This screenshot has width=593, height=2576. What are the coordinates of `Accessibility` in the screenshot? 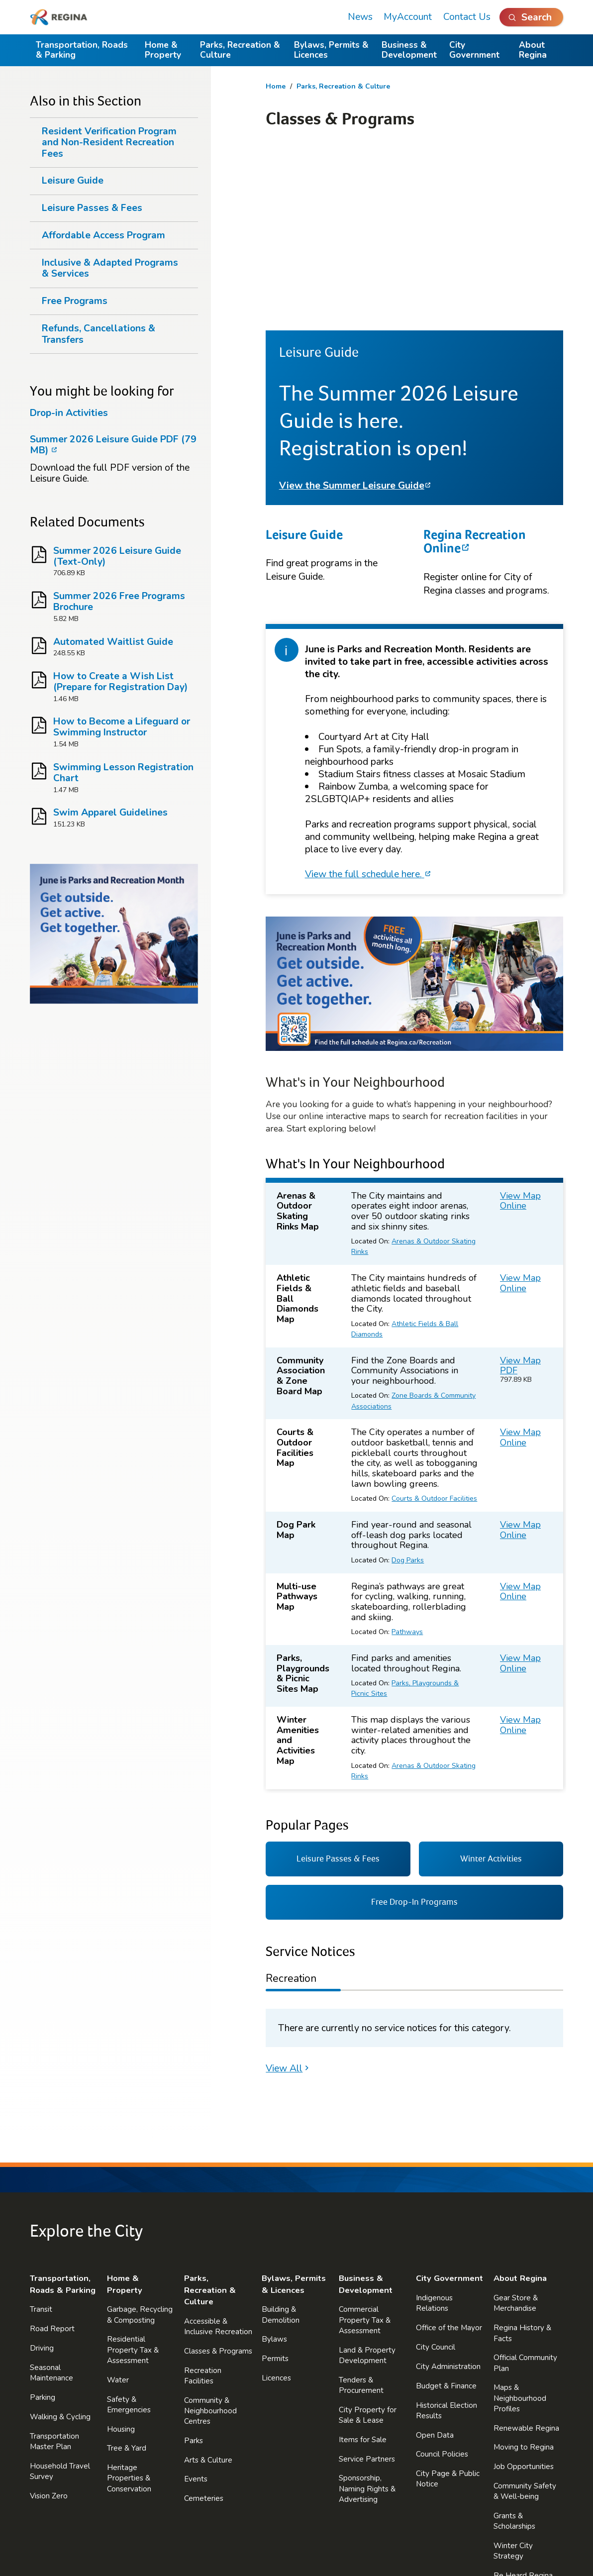 It's located at (329, 2532).